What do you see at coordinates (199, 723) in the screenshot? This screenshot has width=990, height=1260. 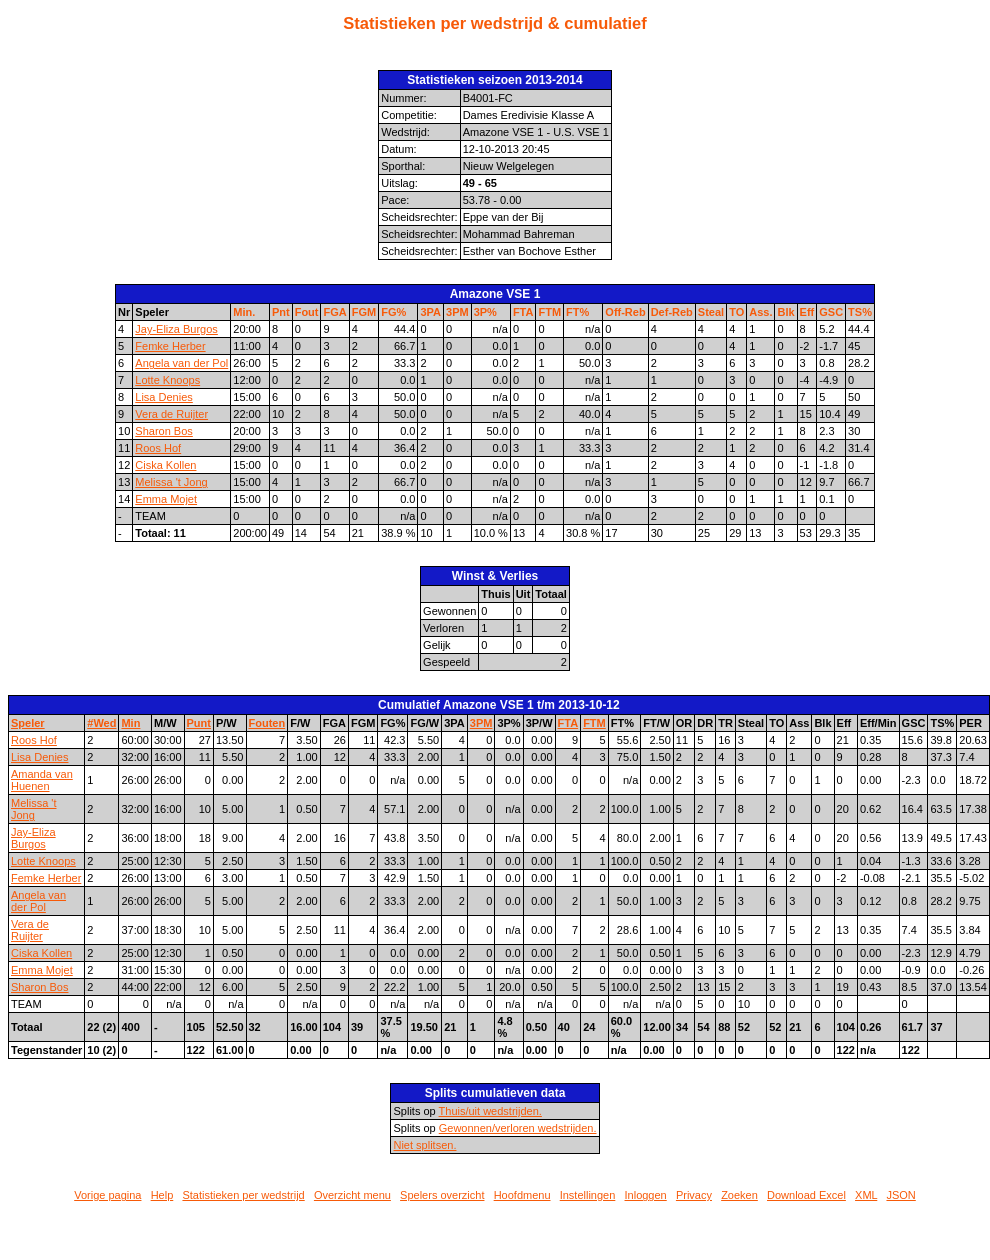 I see `Punt` at bounding box center [199, 723].